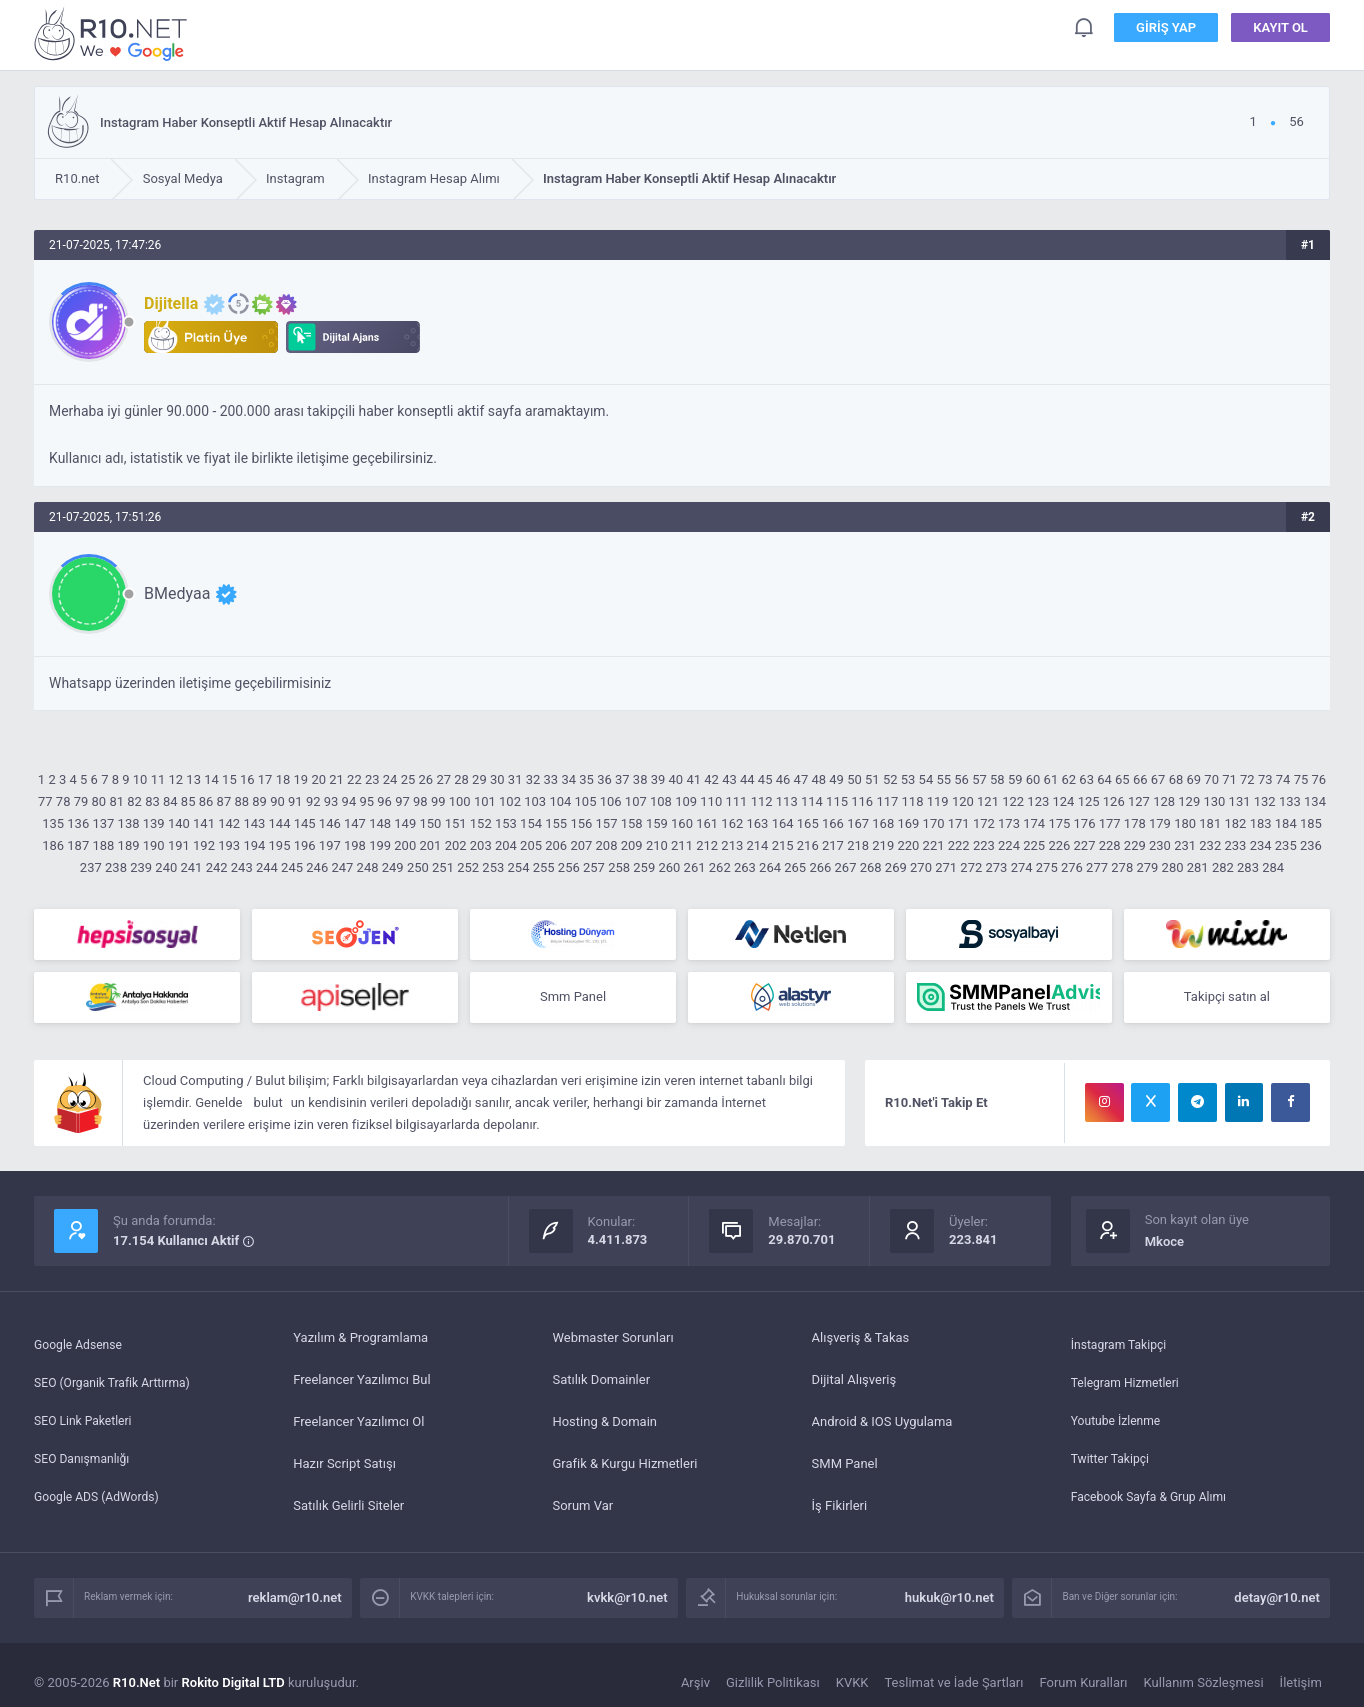 The width and height of the screenshot is (1364, 1707). Describe the element at coordinates (1135, 823) in the screenshot. I see `178` at that location.